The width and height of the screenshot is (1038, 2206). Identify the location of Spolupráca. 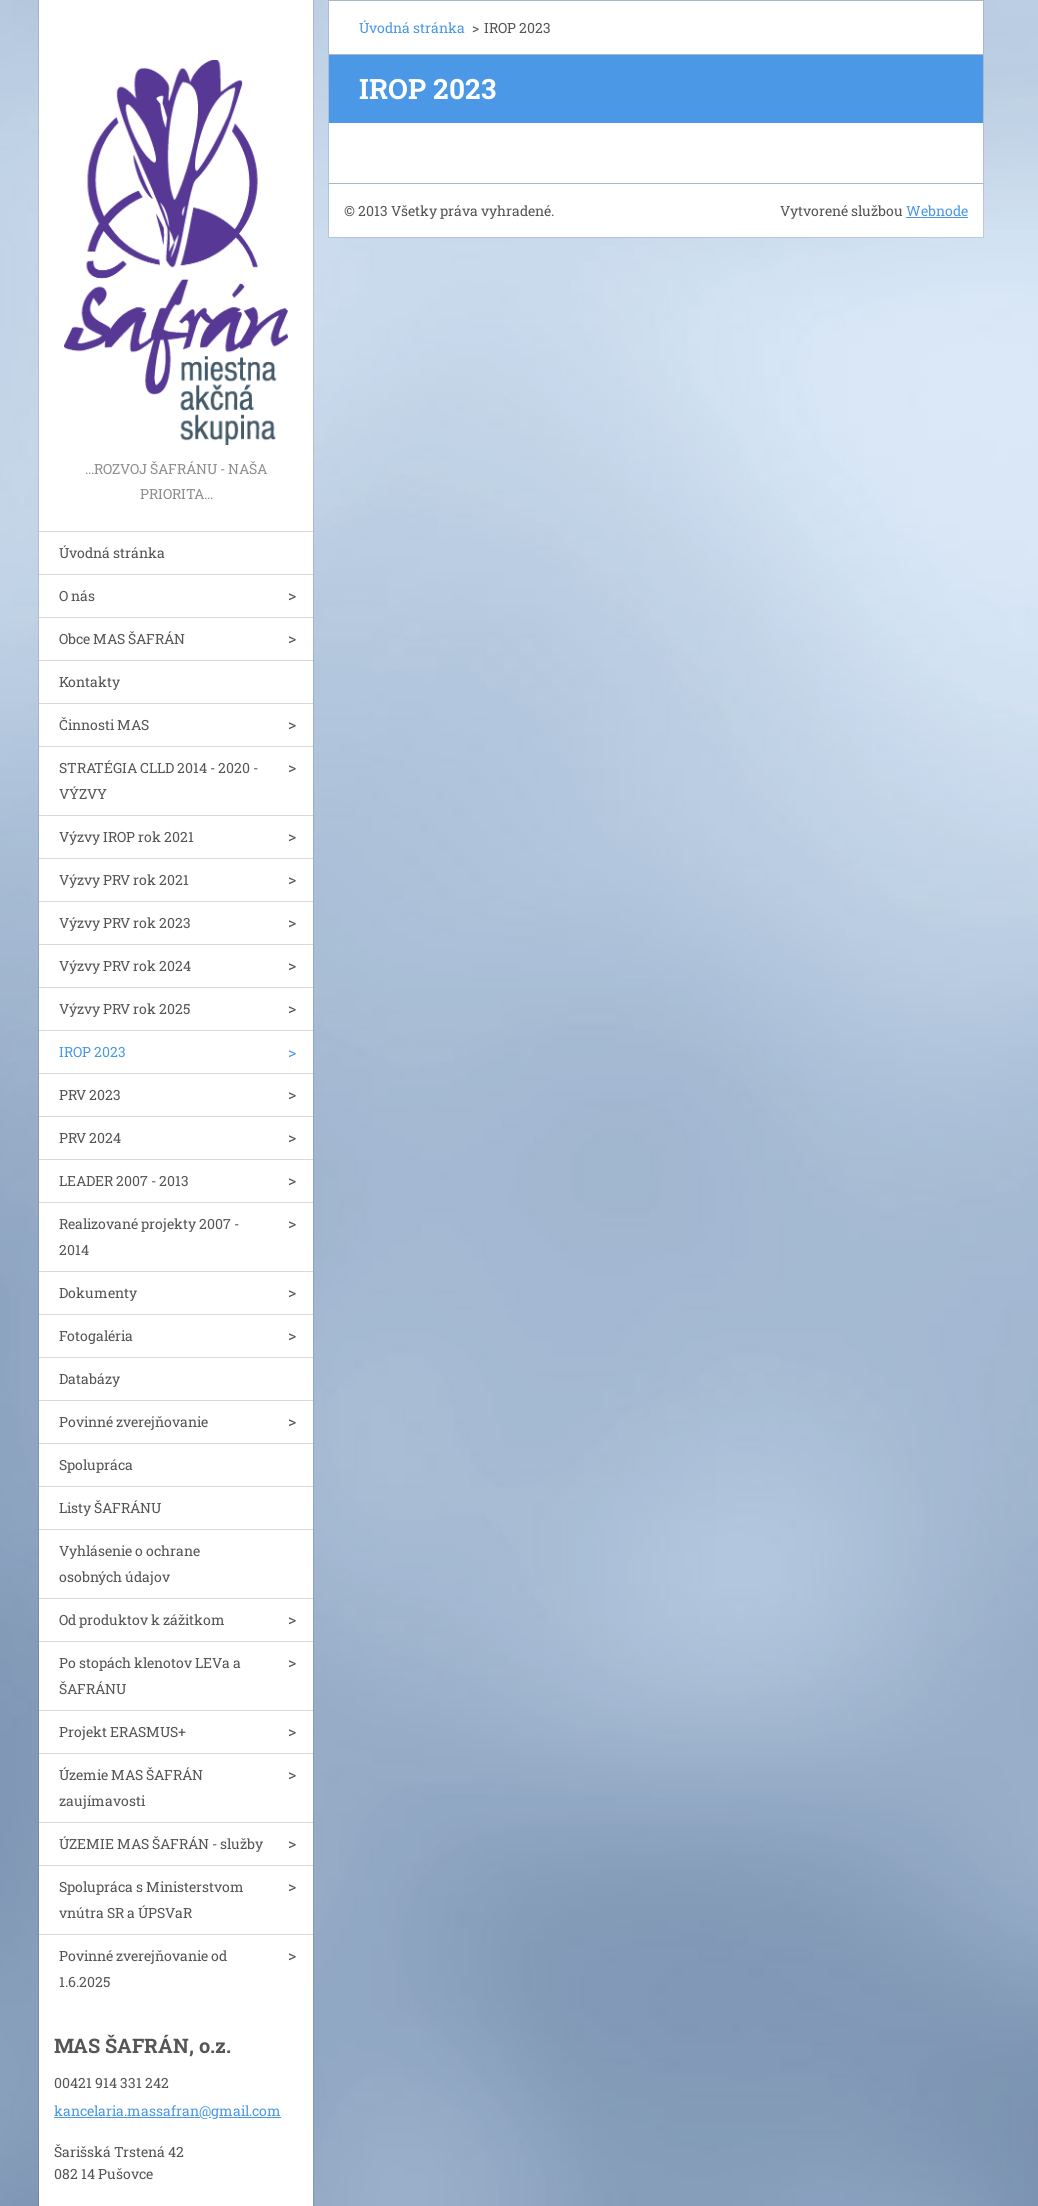
(96, 1464).